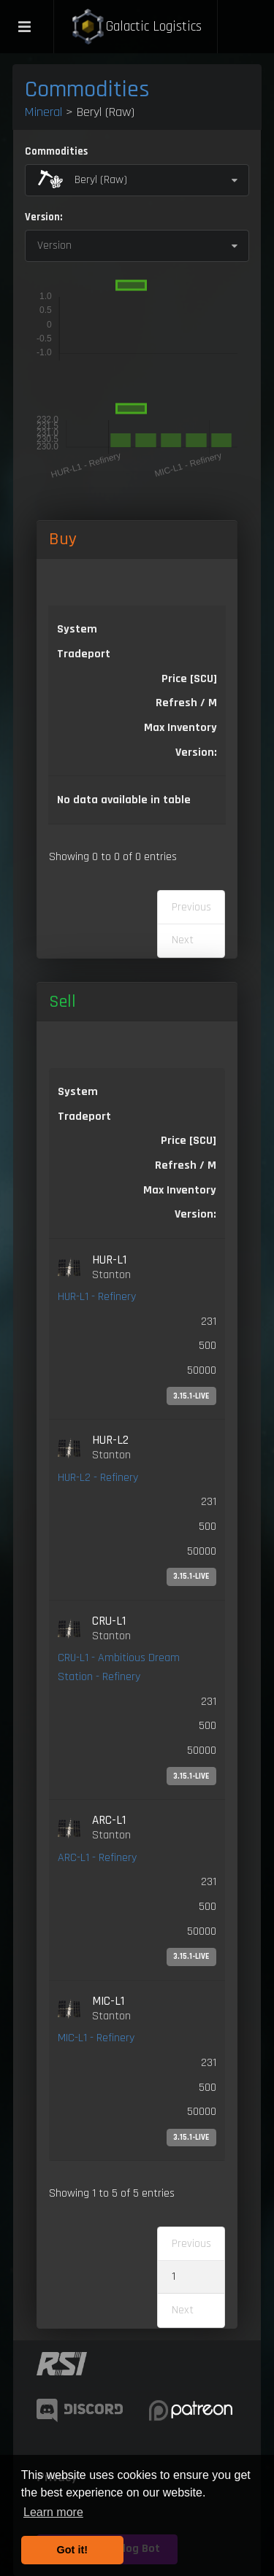 This screenshot has width=274, height=2576. What do you see at coordinates (97, 1296) in the screenshot?
I see `HUR-L1 - Refinery` at bounding box center [97, 1296].